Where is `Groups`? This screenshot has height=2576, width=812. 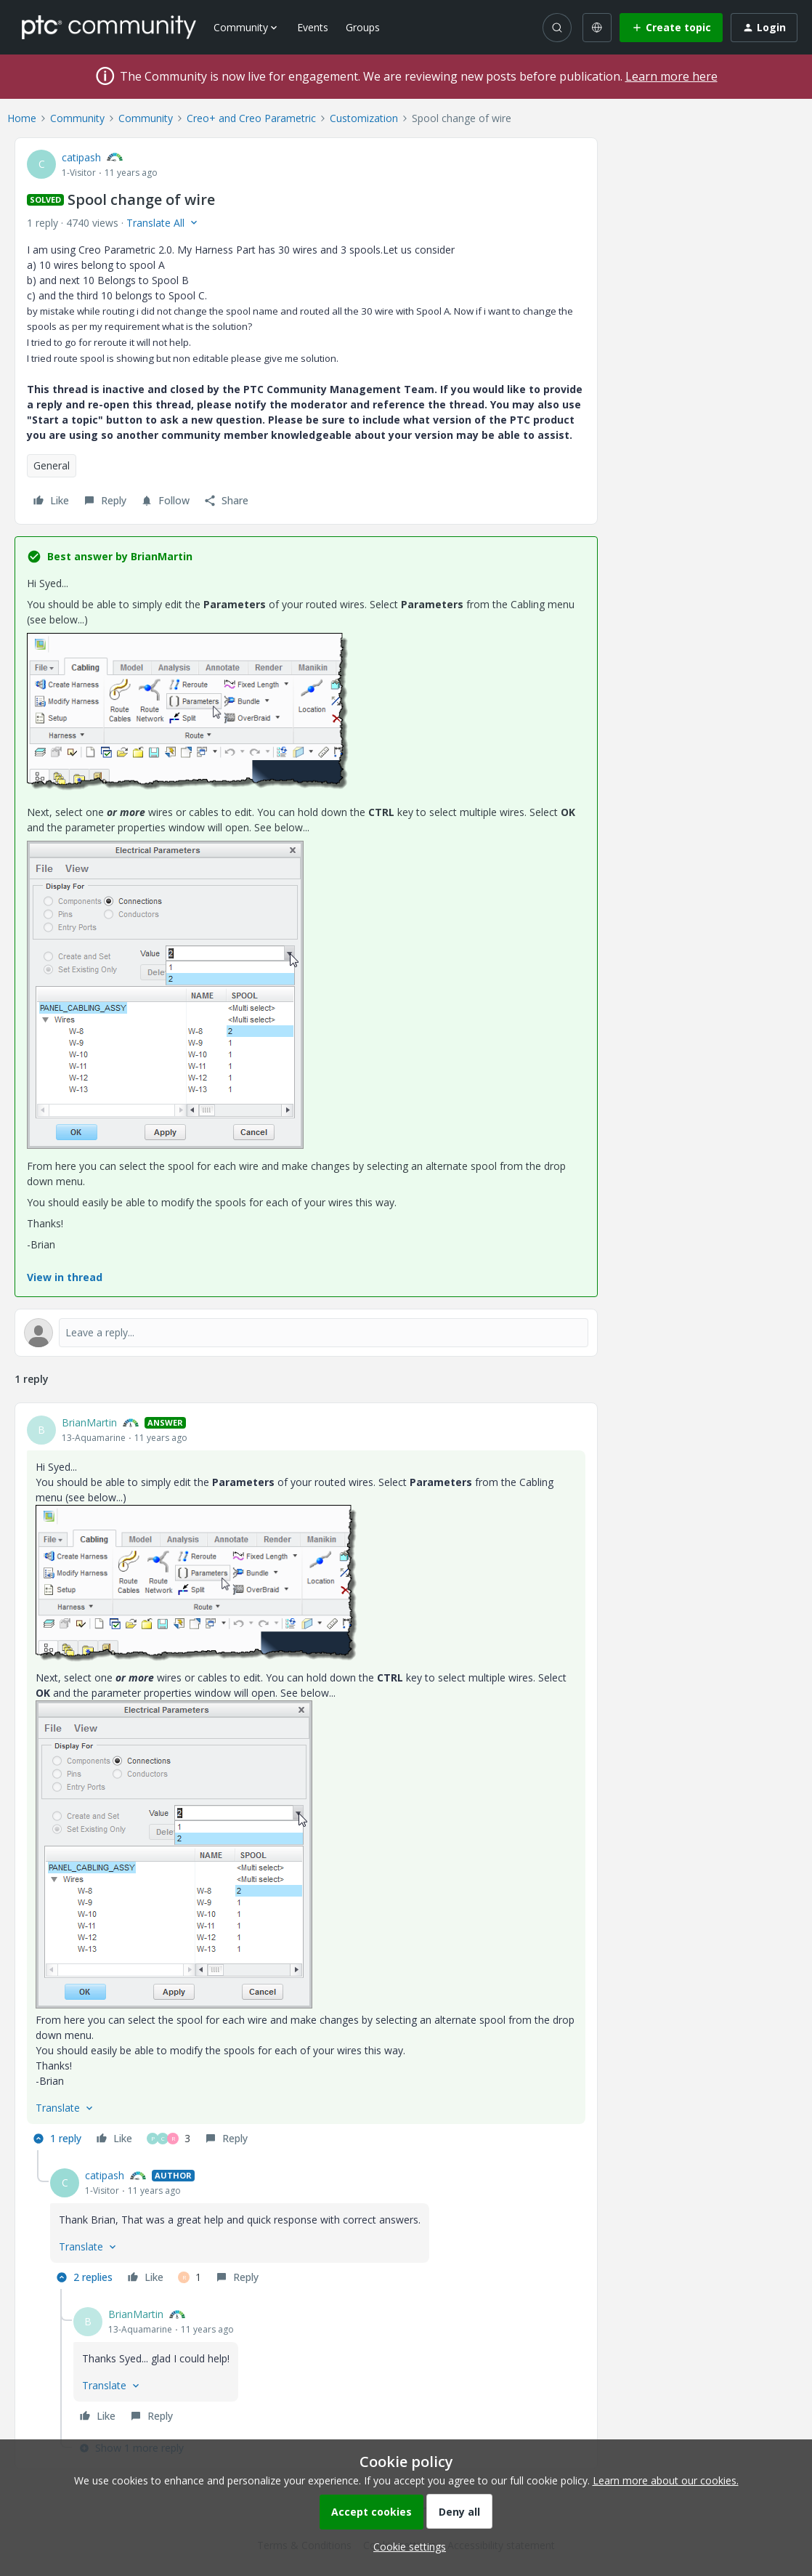
Groups is located at coordinates (363, 27).